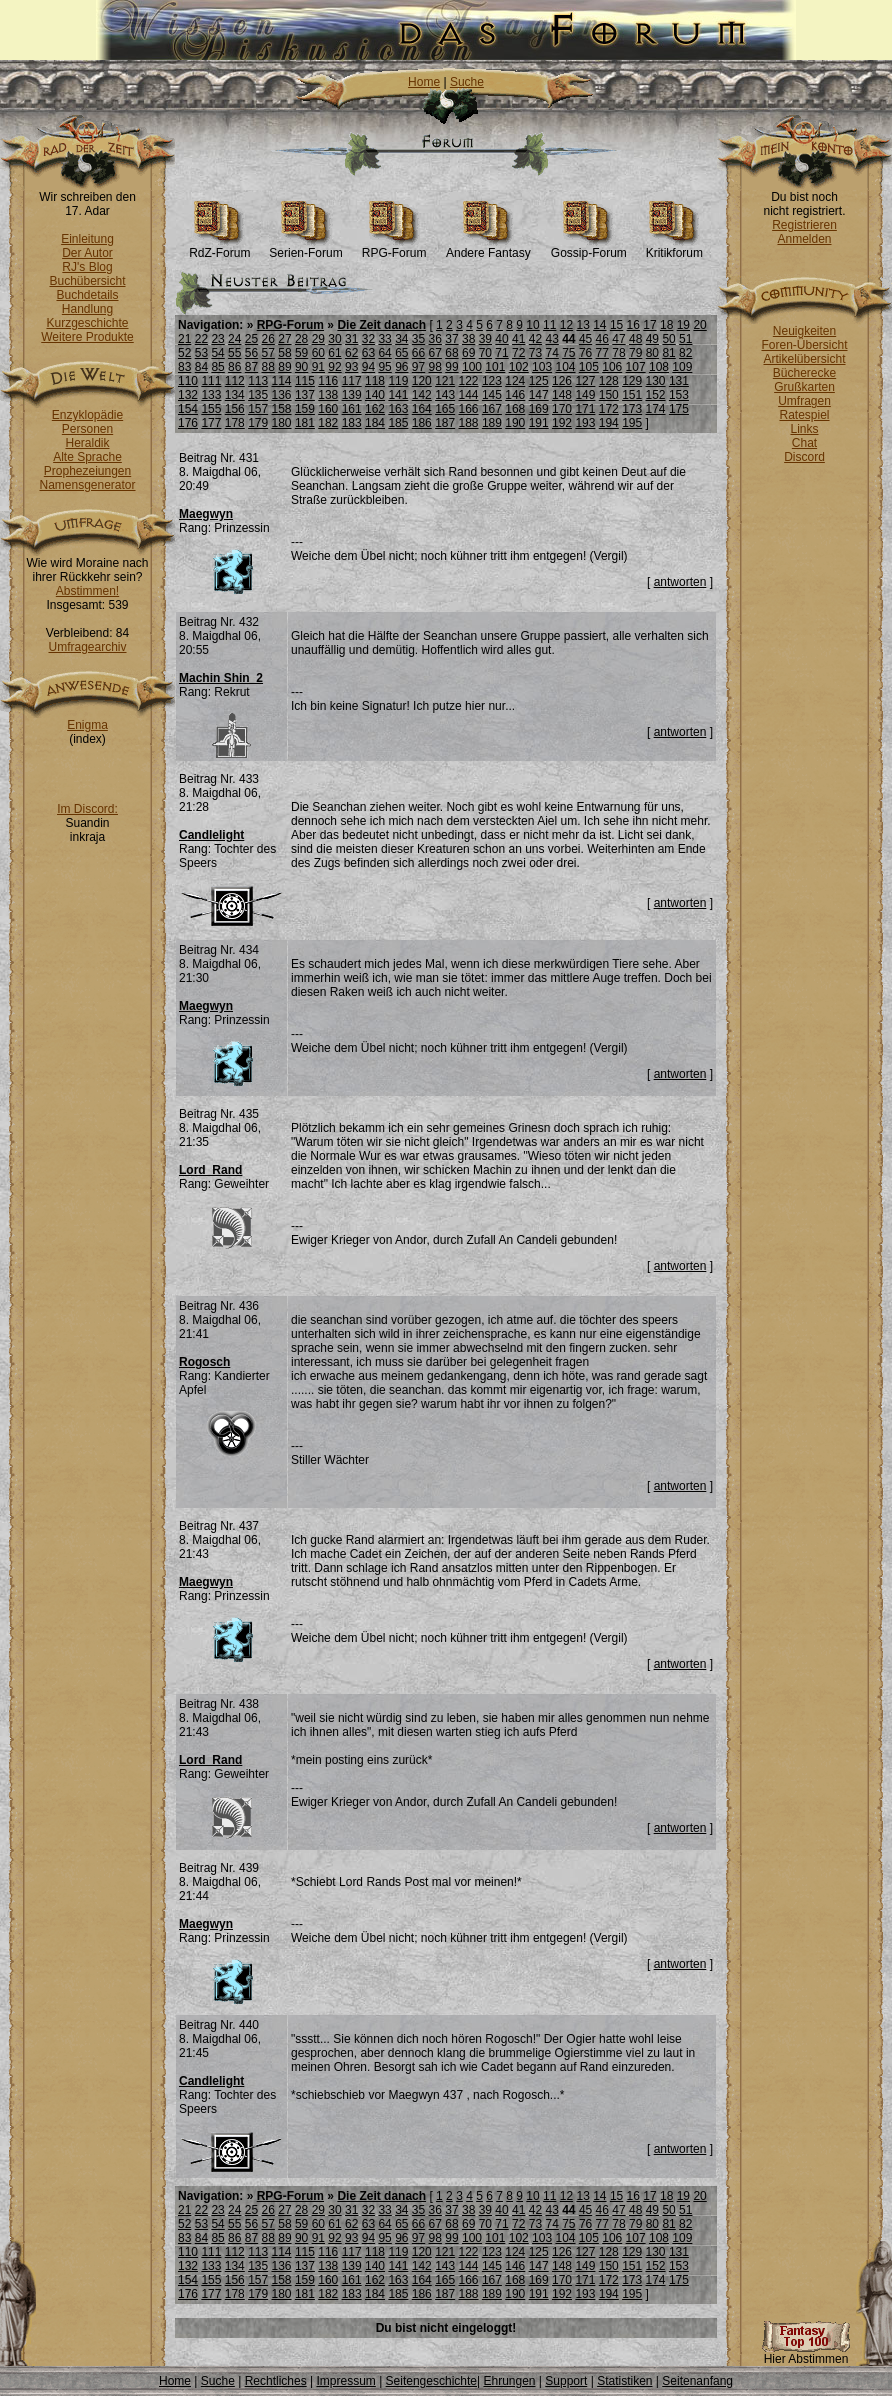 The width and height of the screenshot is (892, 2396). I want to click on 190, so click(515, 423).